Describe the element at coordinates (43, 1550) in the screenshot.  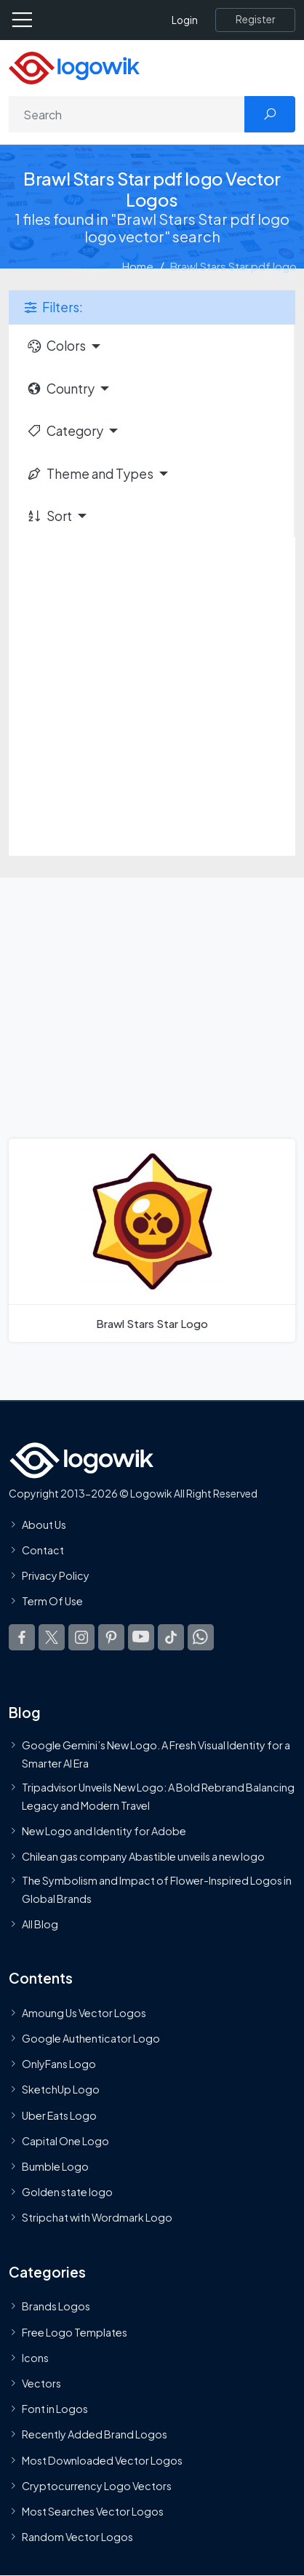
I see `Contact` at that location.